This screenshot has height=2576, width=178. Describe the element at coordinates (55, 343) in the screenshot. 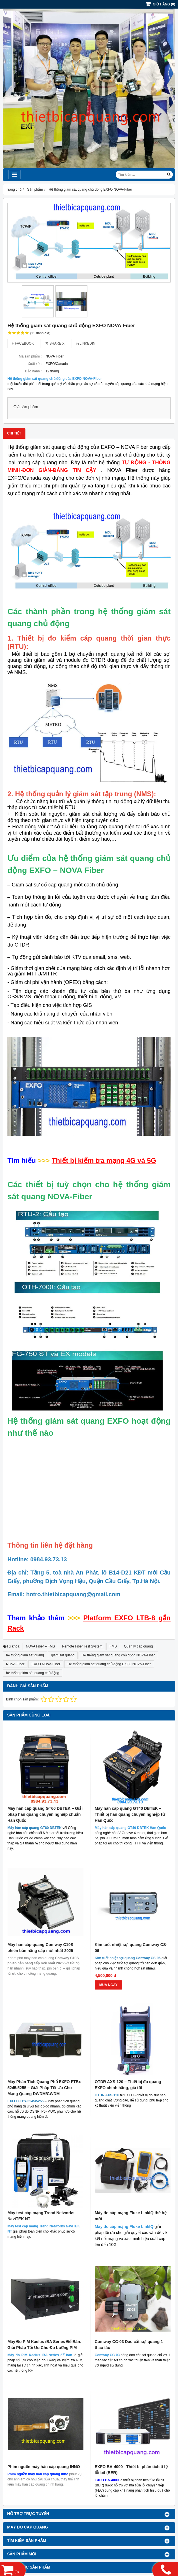

I see `Share X` at that location.